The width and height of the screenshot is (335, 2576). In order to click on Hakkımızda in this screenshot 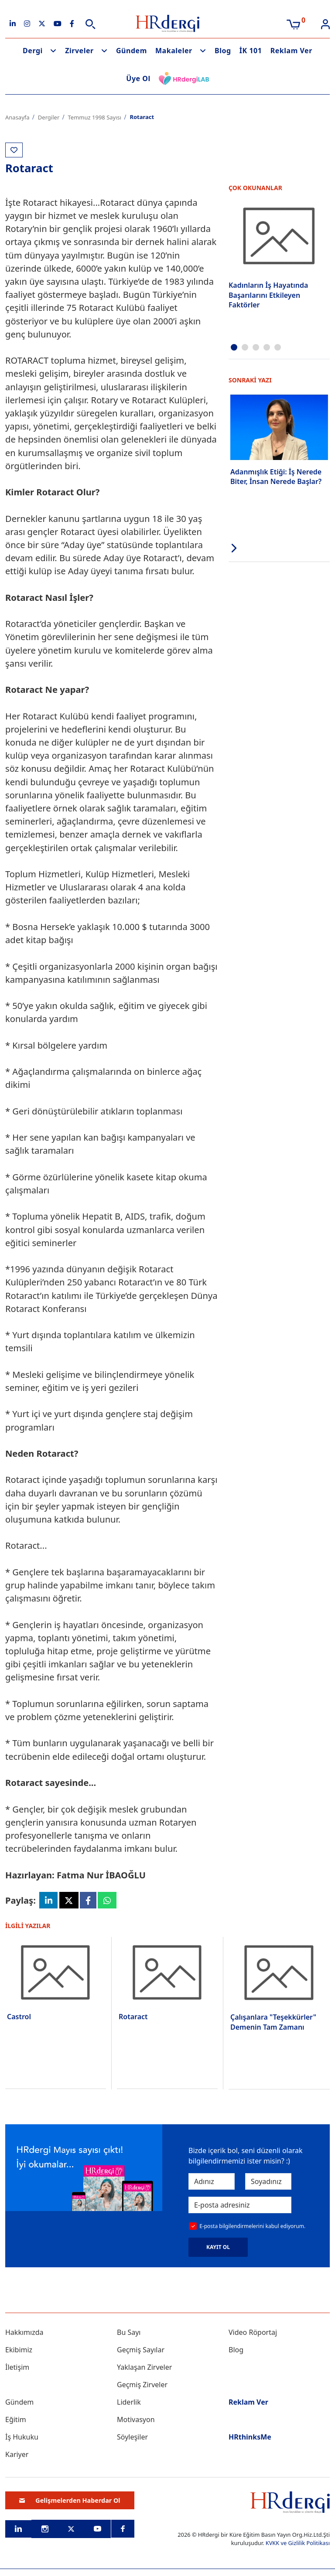, I will do `click(24, 2332)`.